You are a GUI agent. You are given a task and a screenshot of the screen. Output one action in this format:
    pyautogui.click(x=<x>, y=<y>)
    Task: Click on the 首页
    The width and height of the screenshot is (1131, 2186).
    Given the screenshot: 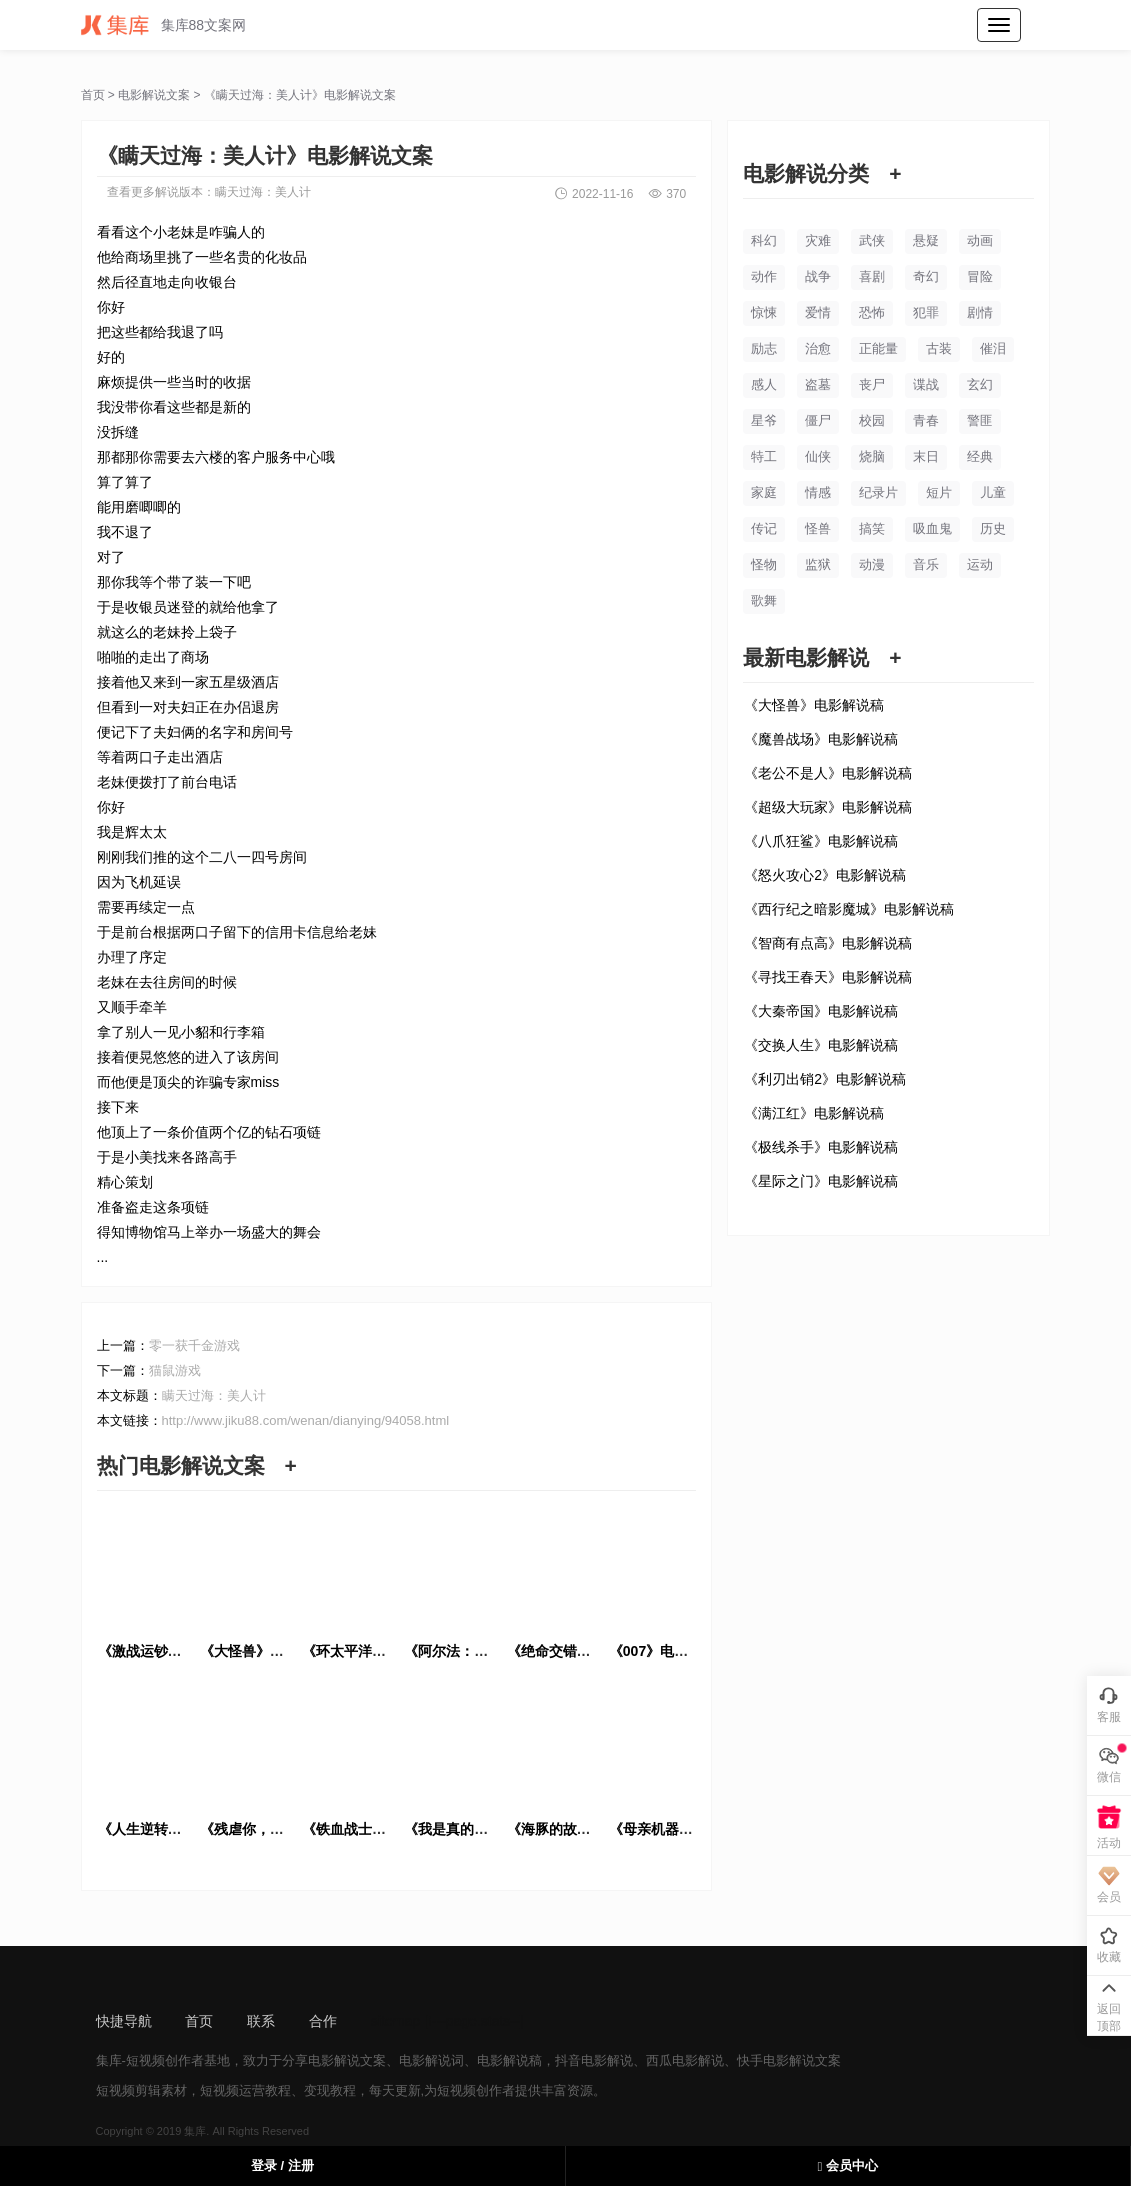 What is the action you would take?
    pyautogui.click(x=93, y=95)
    